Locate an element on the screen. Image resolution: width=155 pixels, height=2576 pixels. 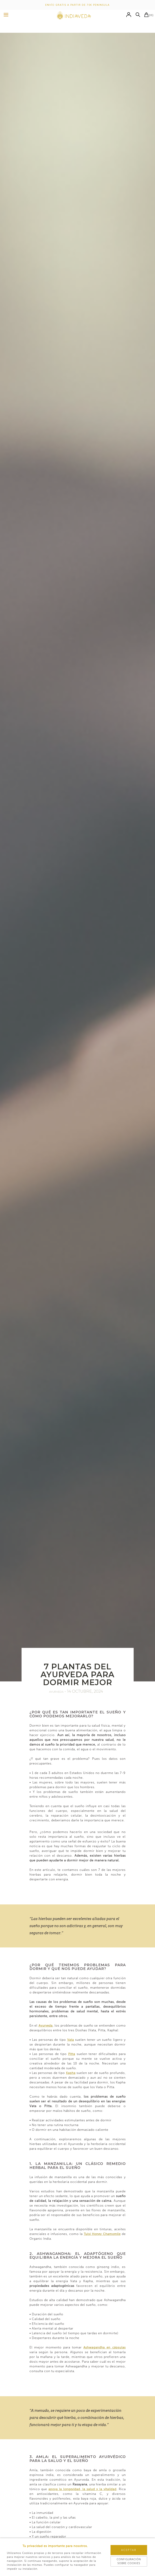
Aceptar is located at coordinates (128, 2551).